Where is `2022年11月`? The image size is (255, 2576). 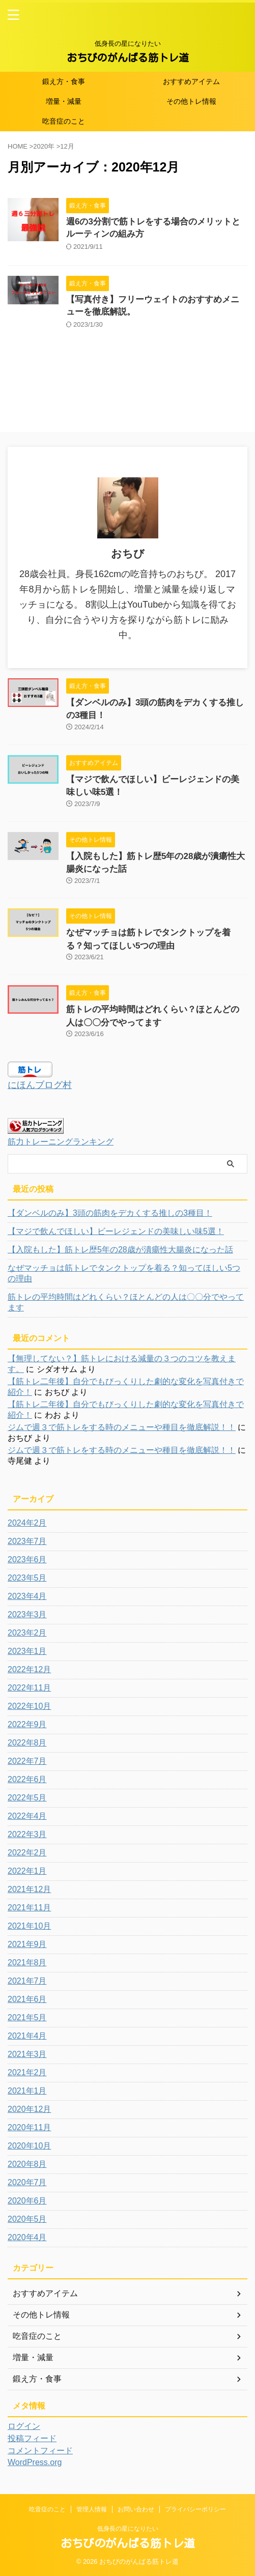 2022年11月 is located at coordinates (29, 1687).